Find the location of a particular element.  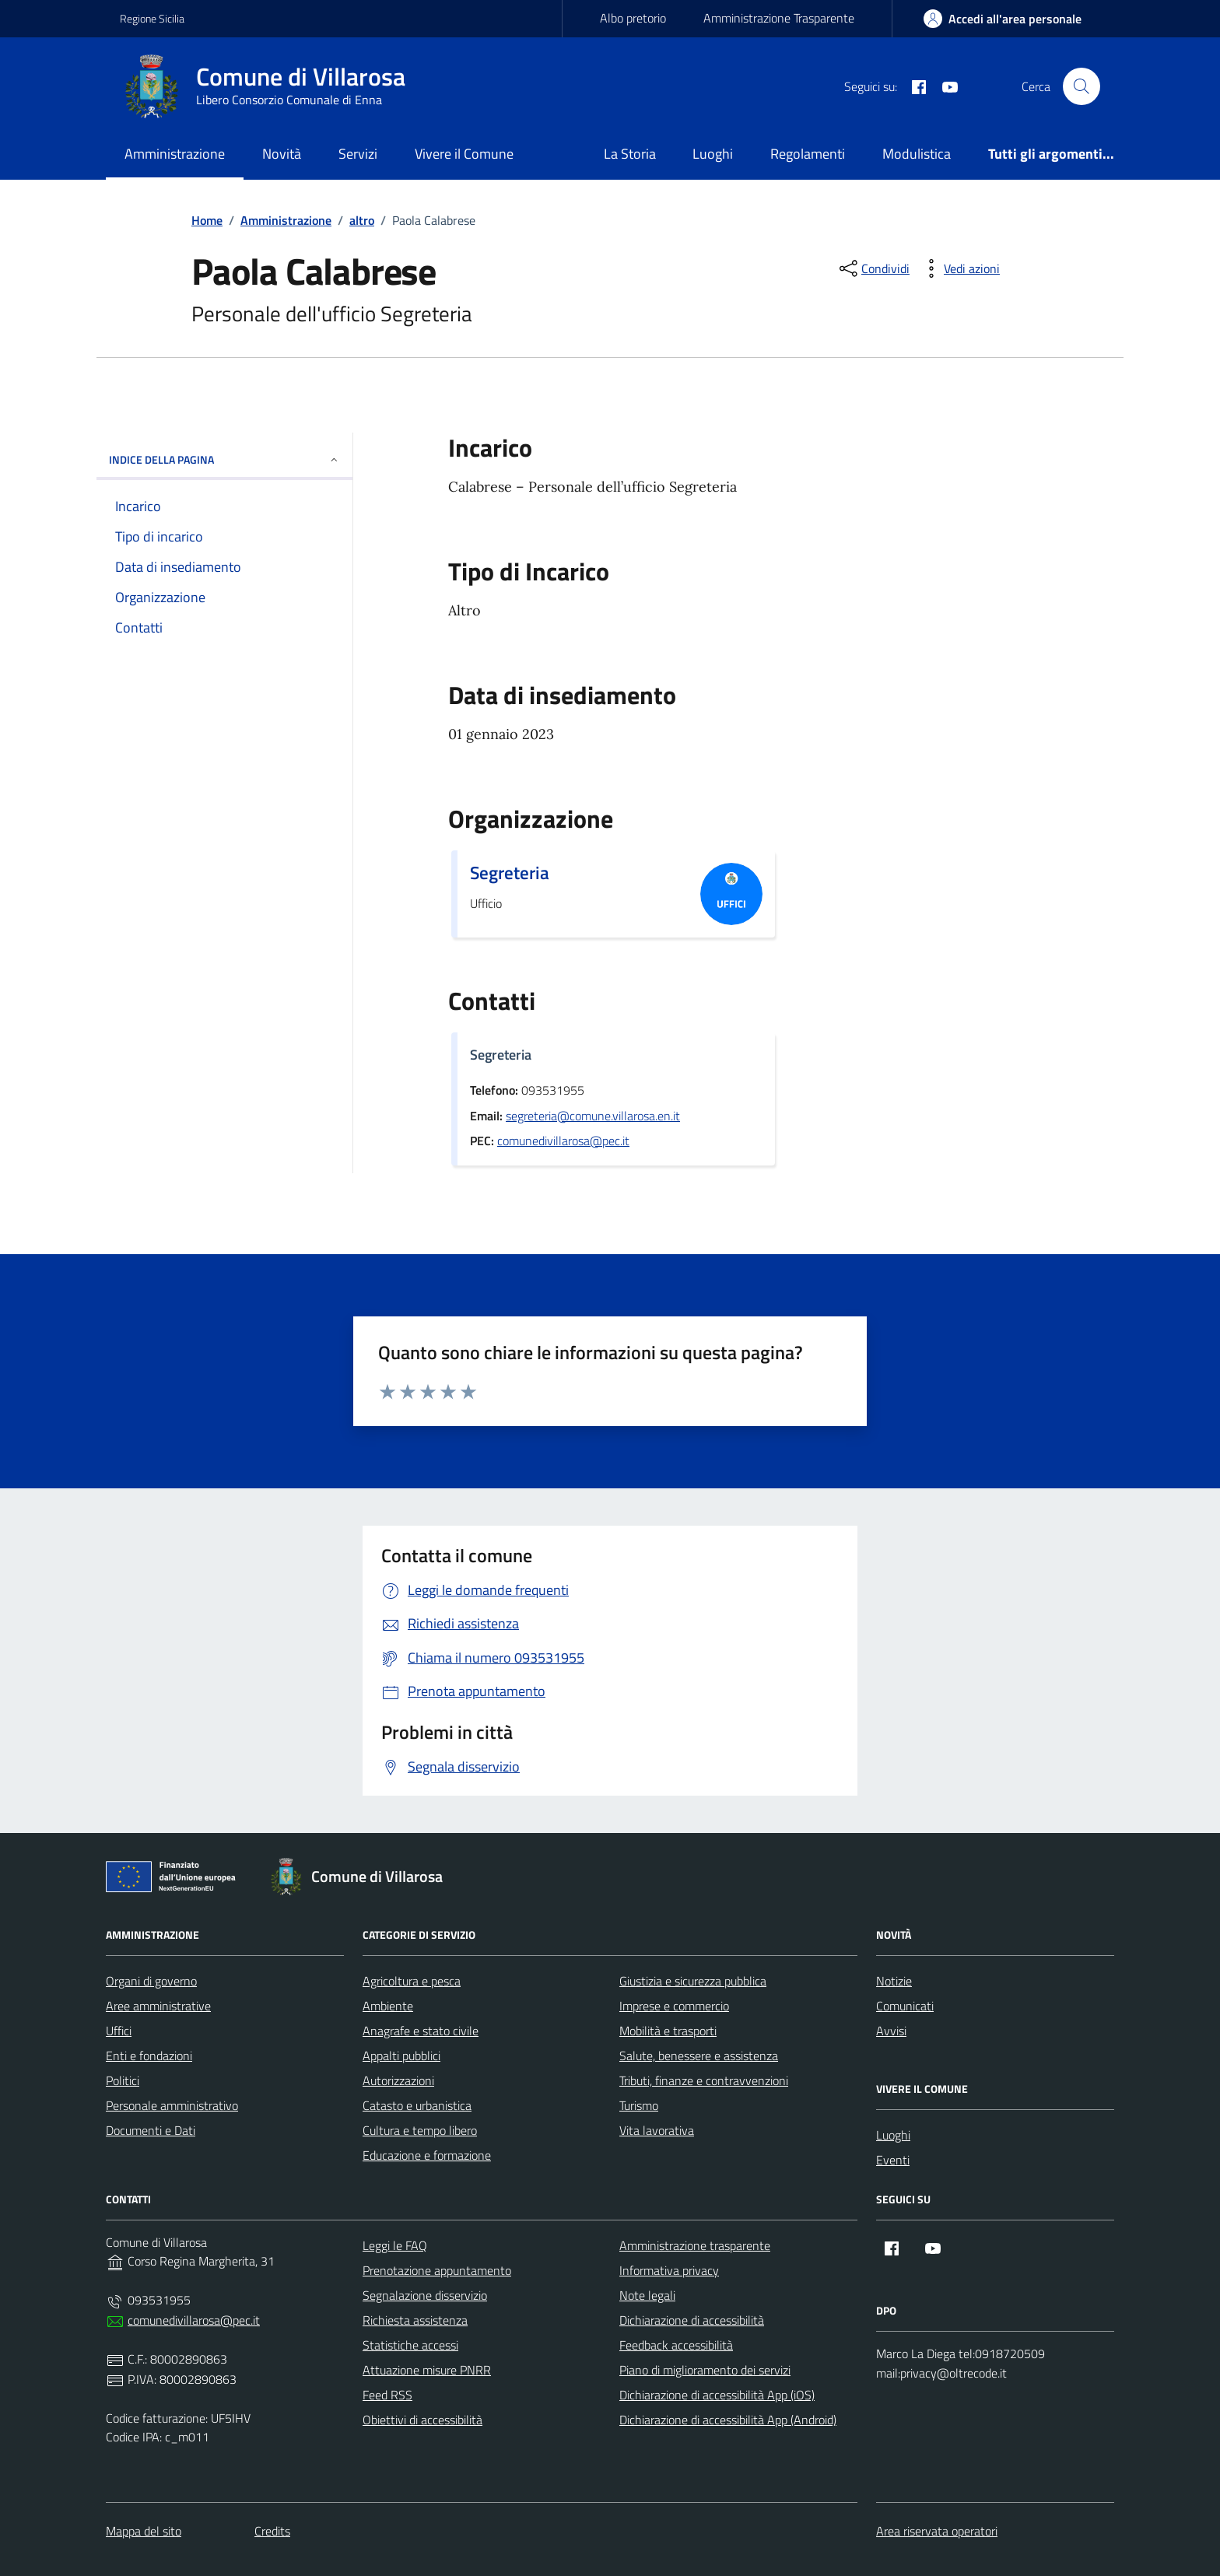

comunedivillarosa@pec.it is located at coordinates (194, 2320).